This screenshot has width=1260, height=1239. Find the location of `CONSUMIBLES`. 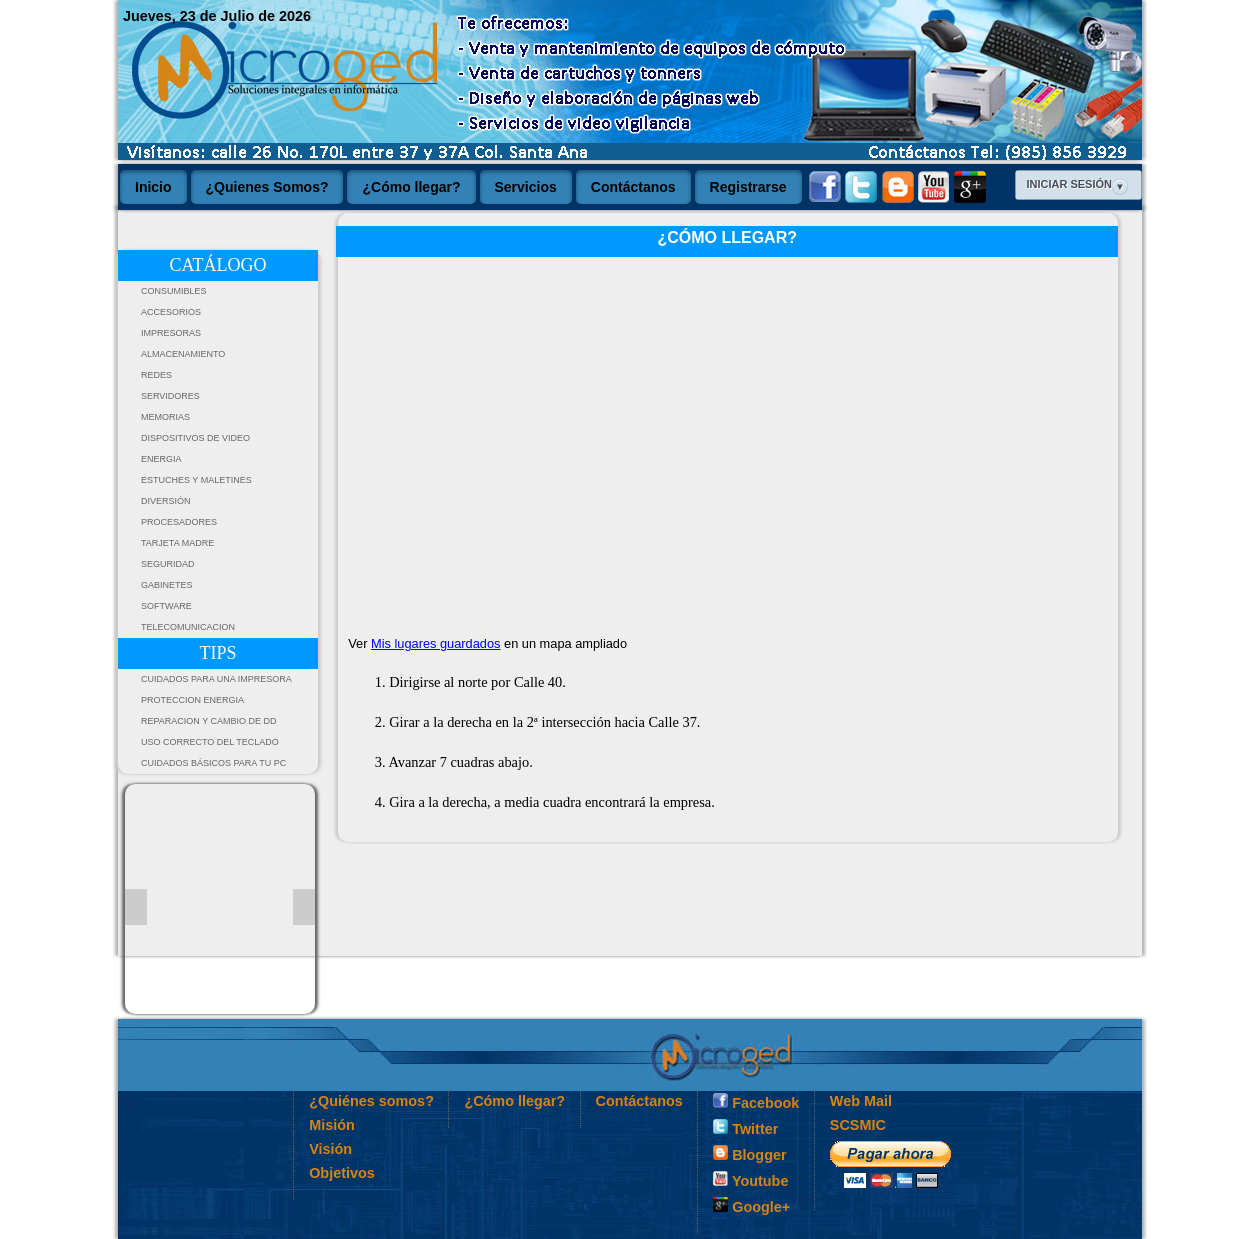

CONSUMIBLES is located at coordinates (174, 291).